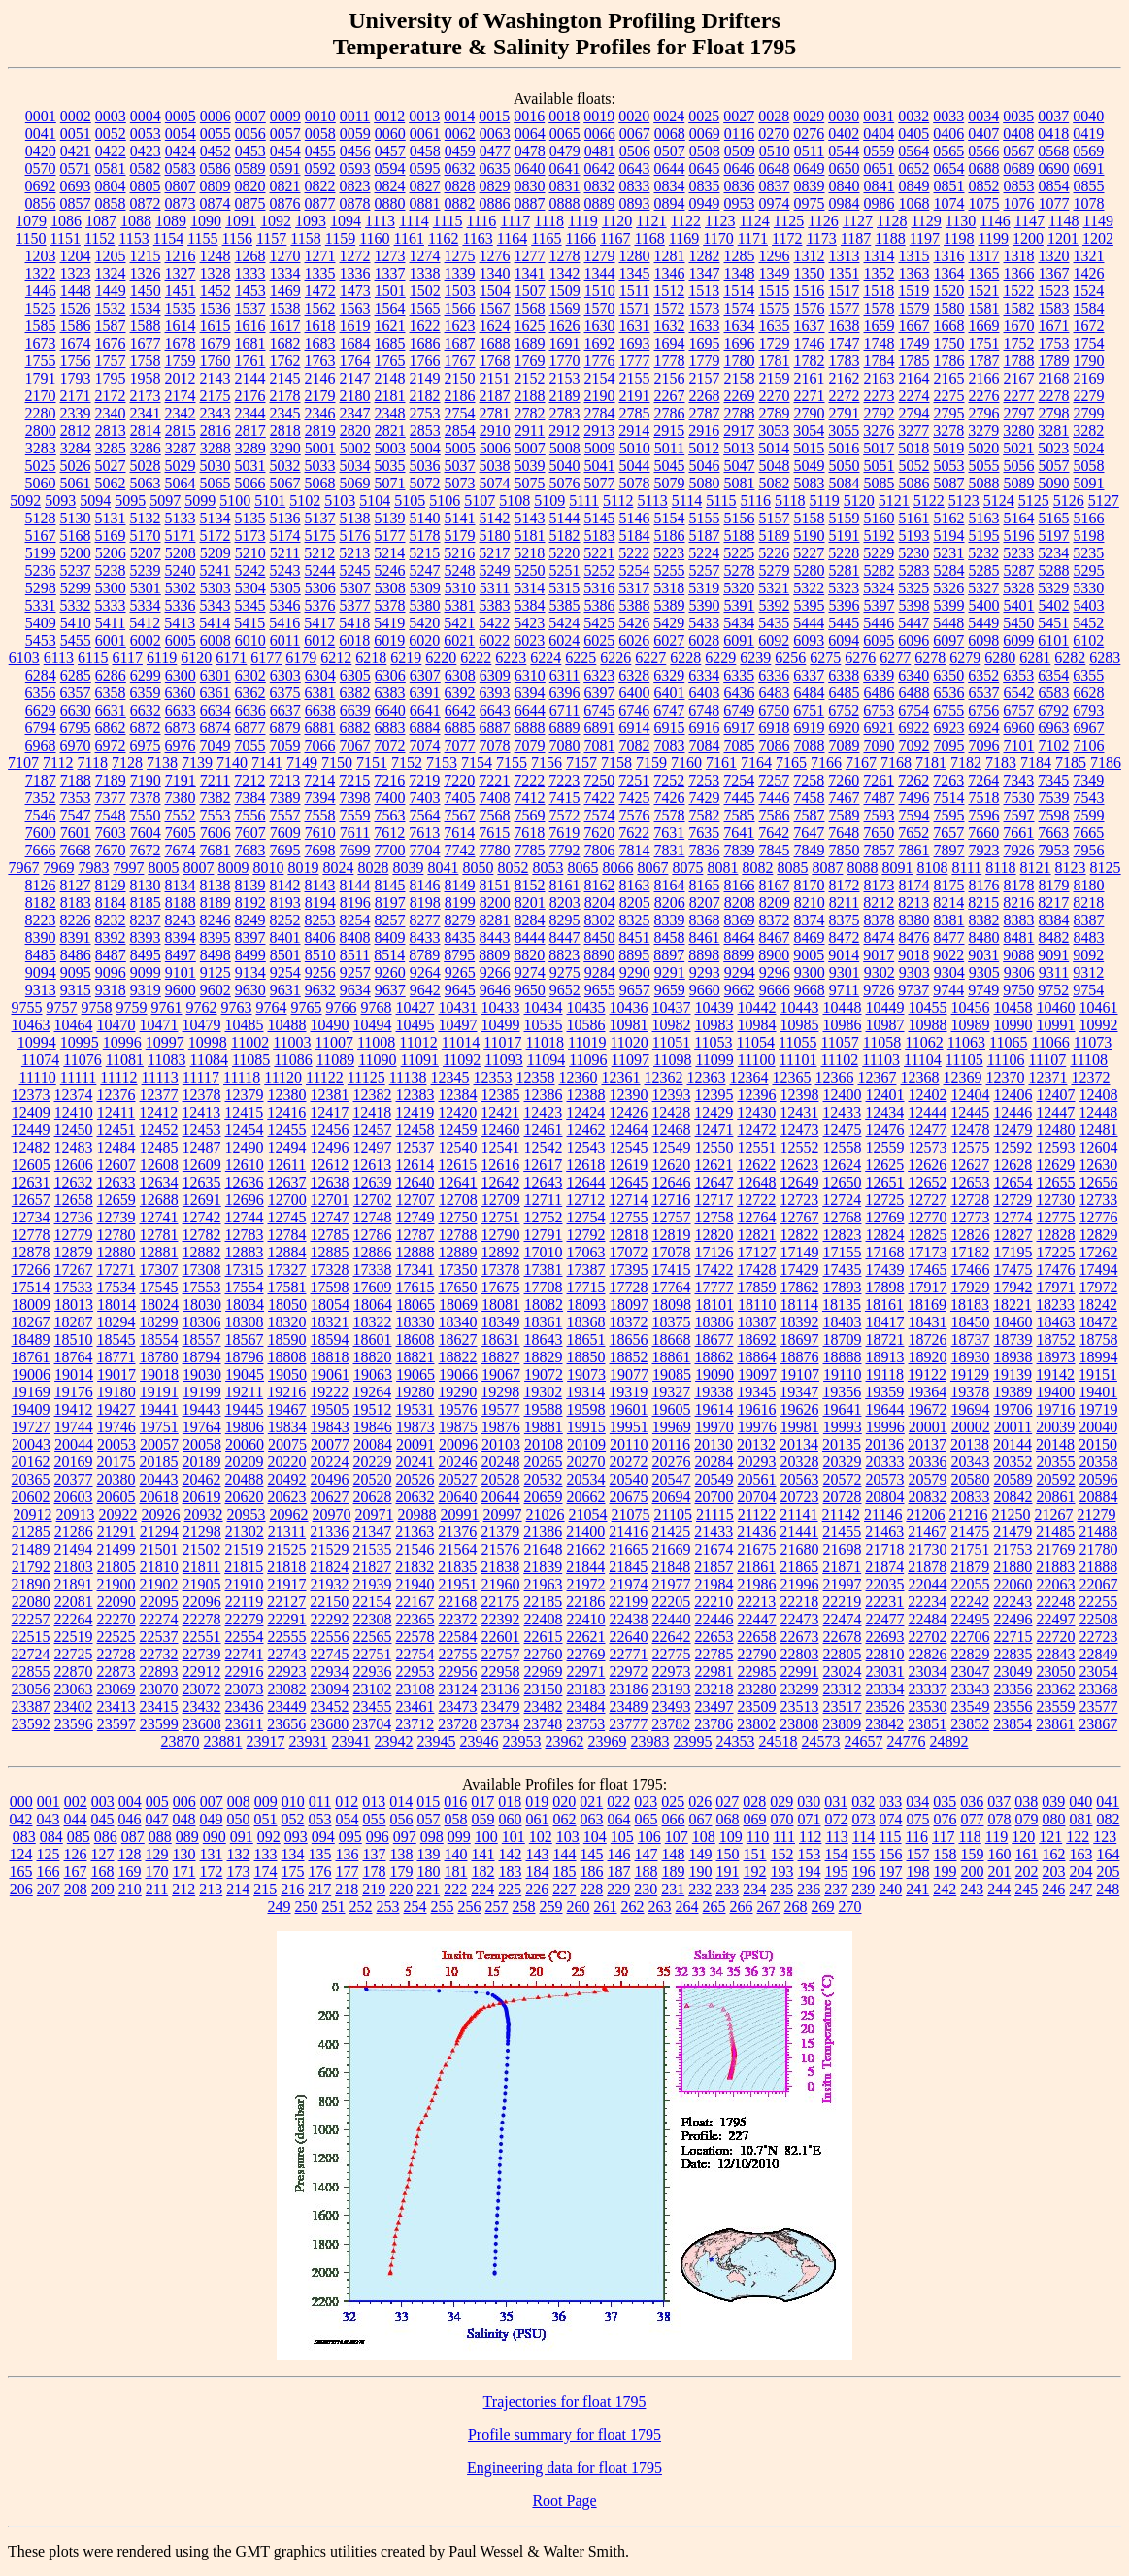  What do you see at coordinates (543, 1374) in the screenshot?
I see `19072` at bounding box center [543, 1374].